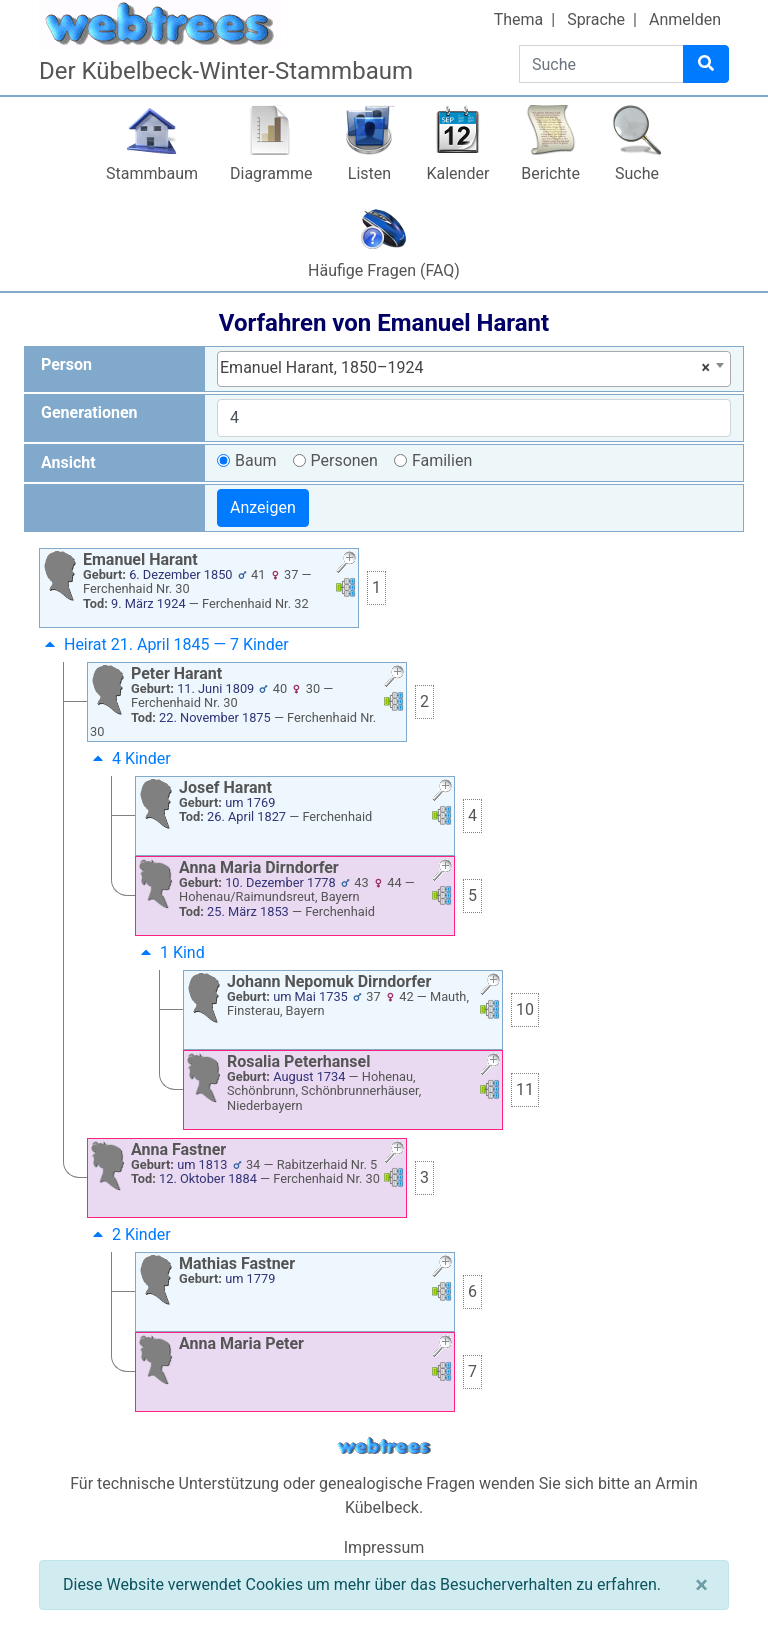  Describe the element at coordinates (152, 173) in the screenshot. I see `Stammbaum` at that location.